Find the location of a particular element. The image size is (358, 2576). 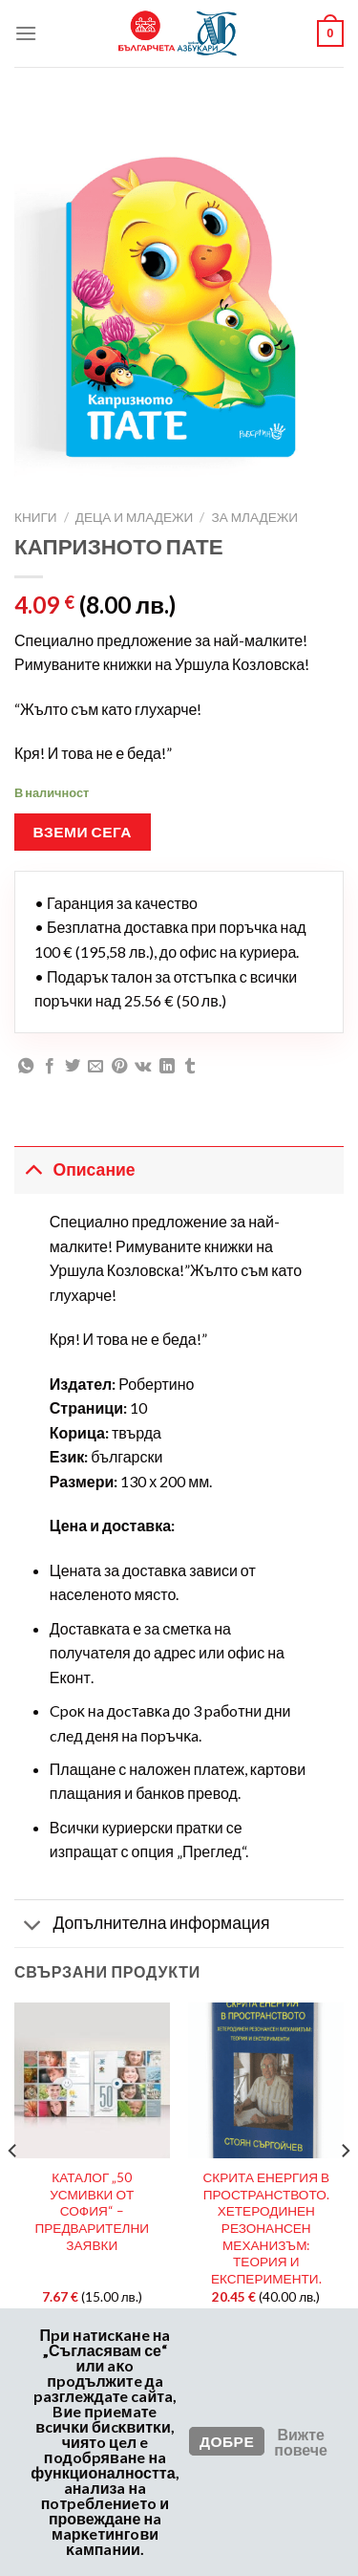

Добре is located at coordinates (227, 2441).